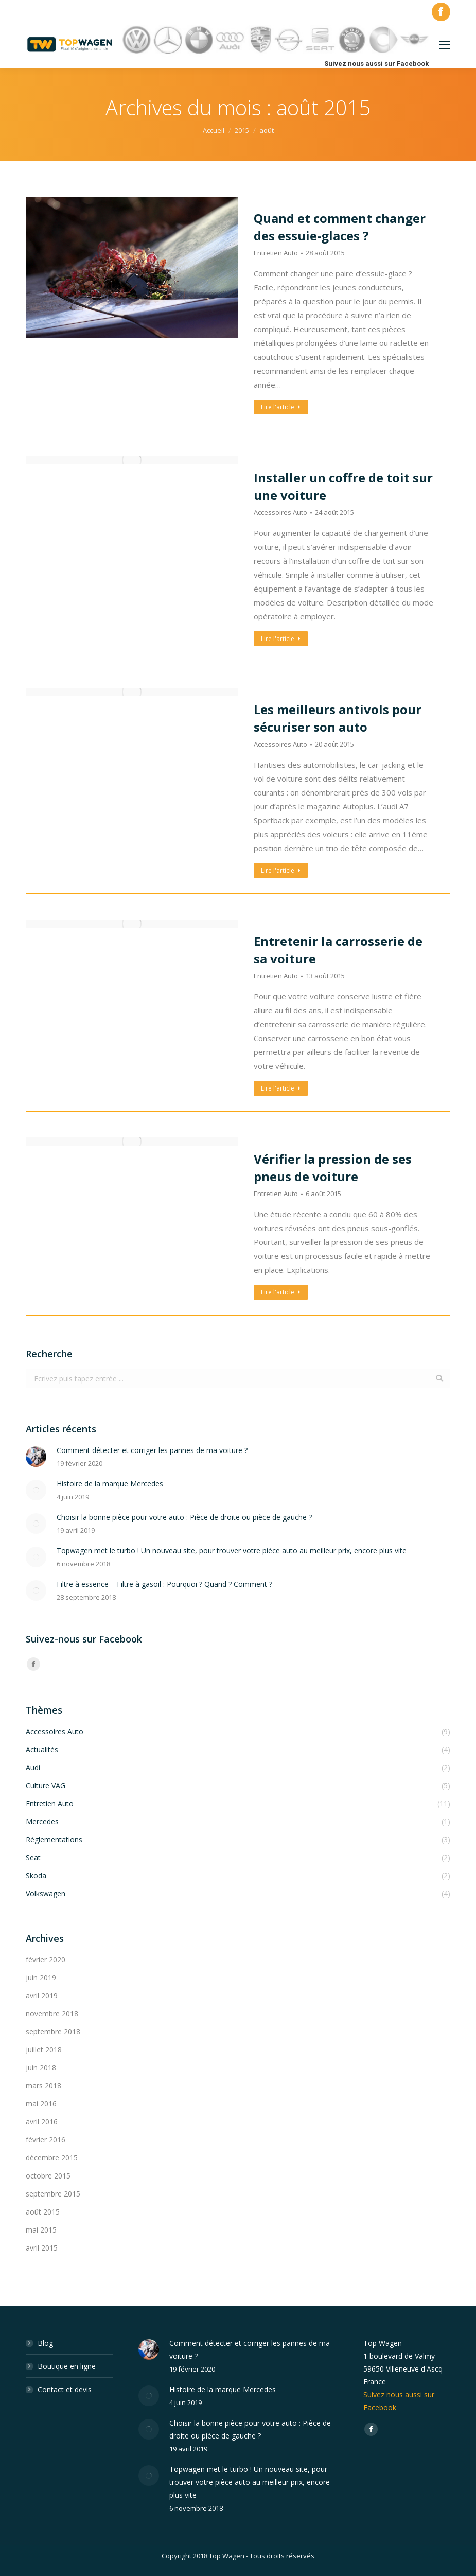 The height and width of the screenshot is (2576, 476). I want to click on juin 2018, so click(41, 2067).